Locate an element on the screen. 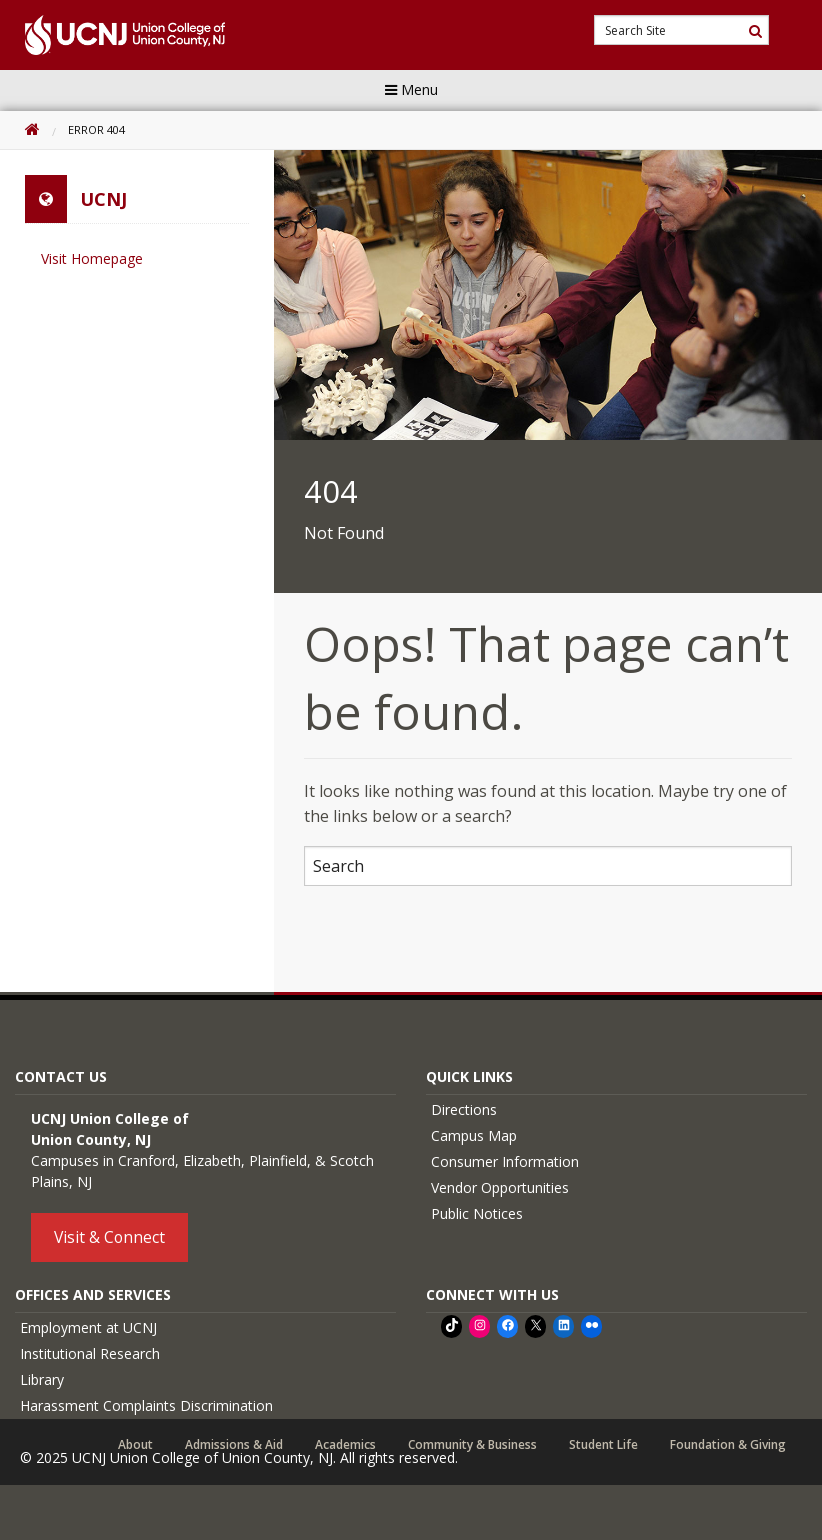 This screenshot has height=1540, width=822. Institutional Research is located at coordinates (90, 1353).